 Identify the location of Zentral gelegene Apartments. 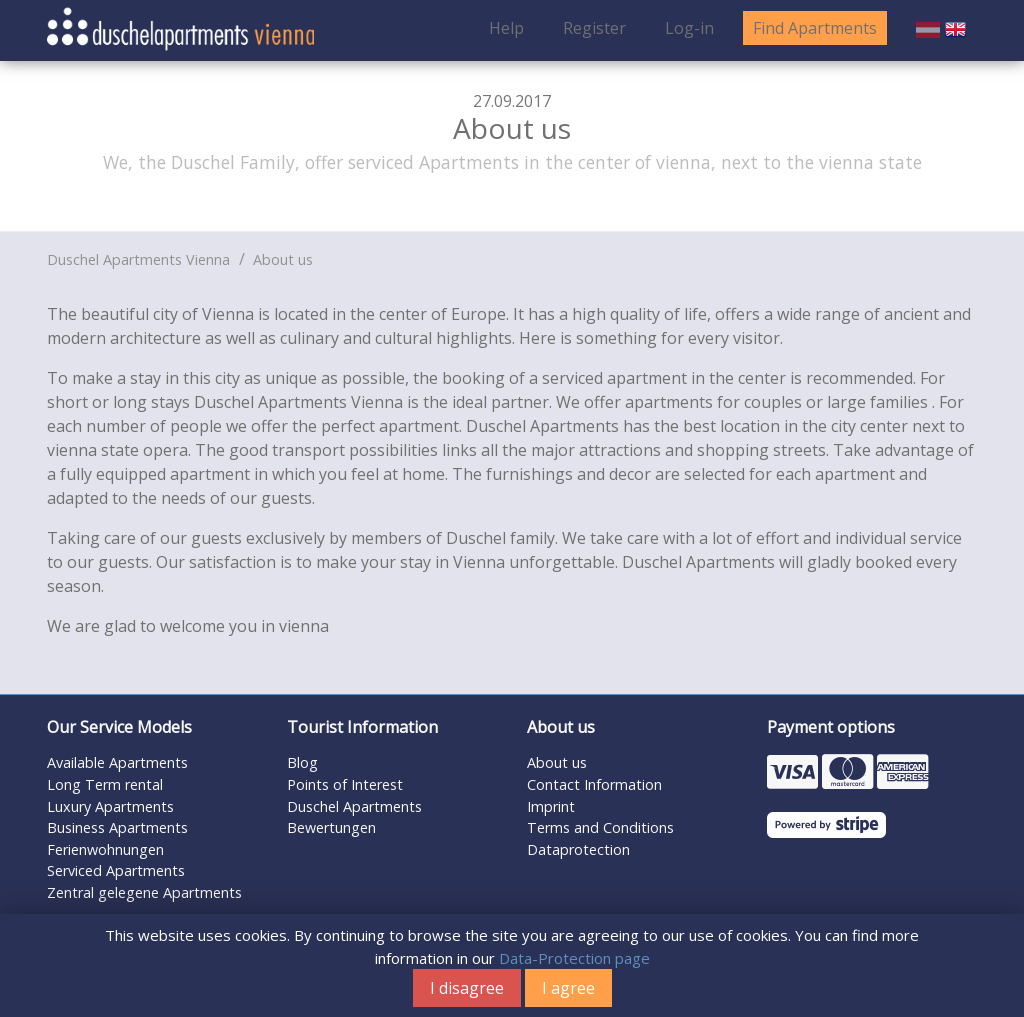
(144, 892).